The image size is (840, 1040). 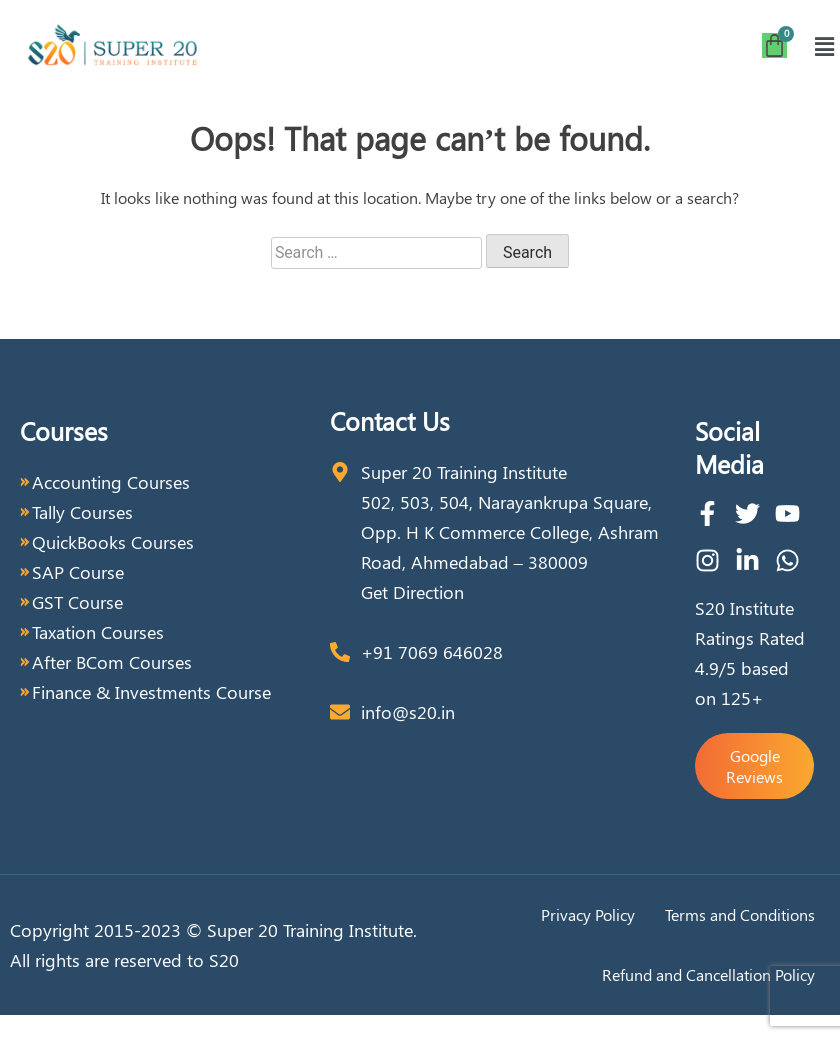 What do you see at coordinates (708, 974) in the screenshot?
I see `Refund and Cancellation Policy` at bounding box center [708, 974].